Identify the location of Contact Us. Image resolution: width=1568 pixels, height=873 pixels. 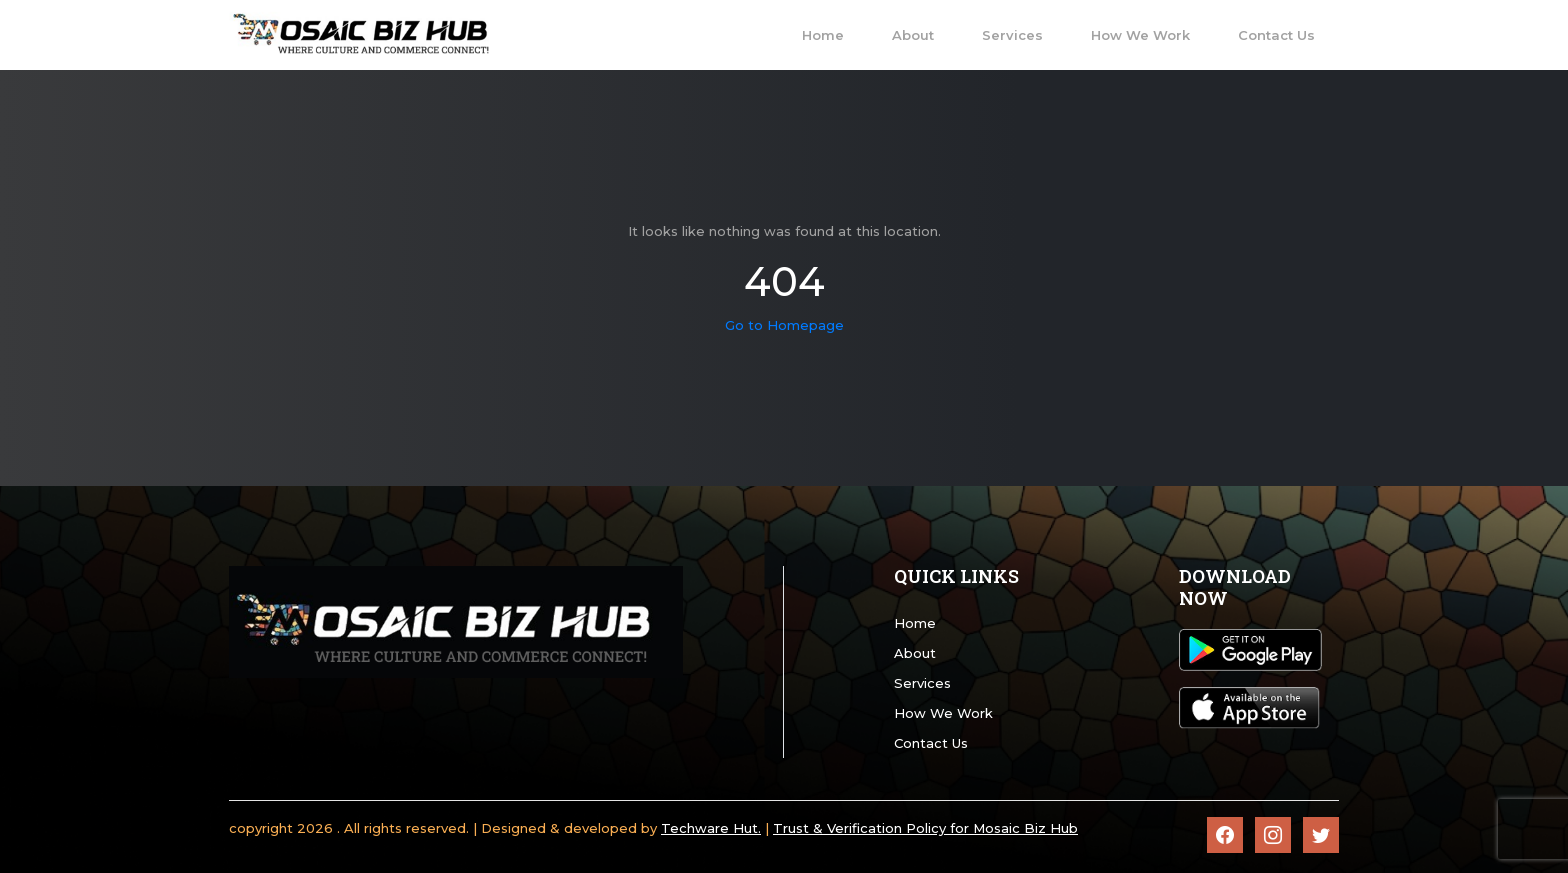
(931, 743).